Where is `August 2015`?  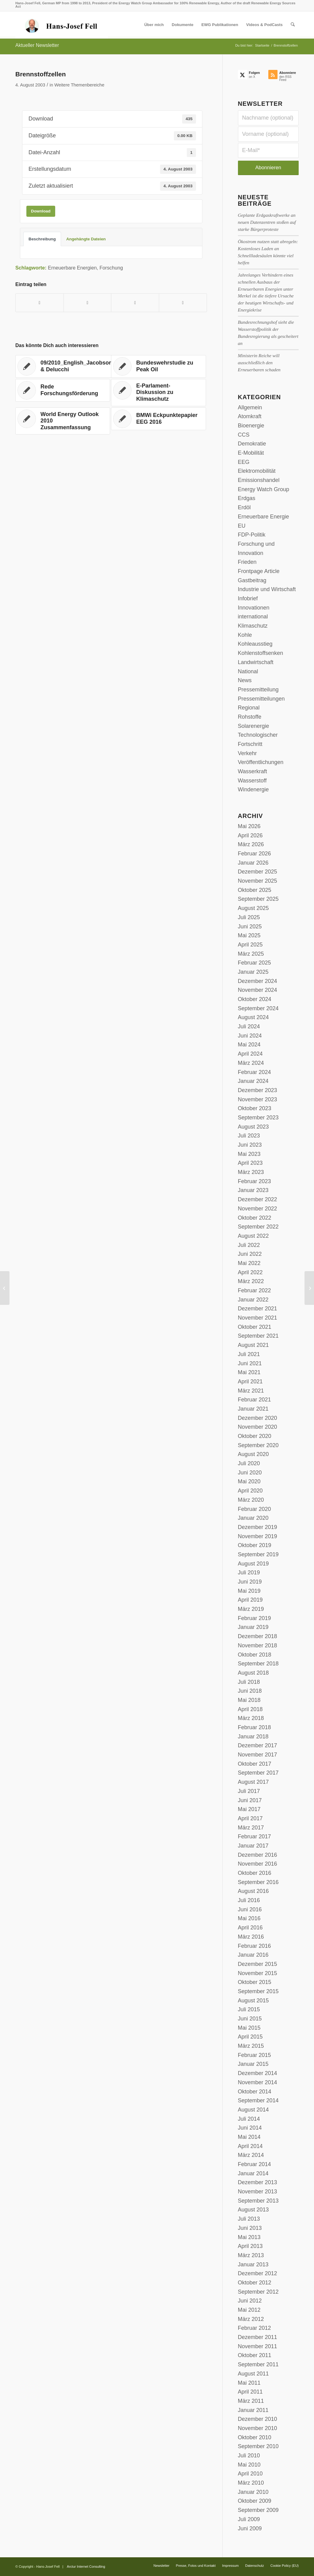
August 2015 is located at coordinates (253, 2000).